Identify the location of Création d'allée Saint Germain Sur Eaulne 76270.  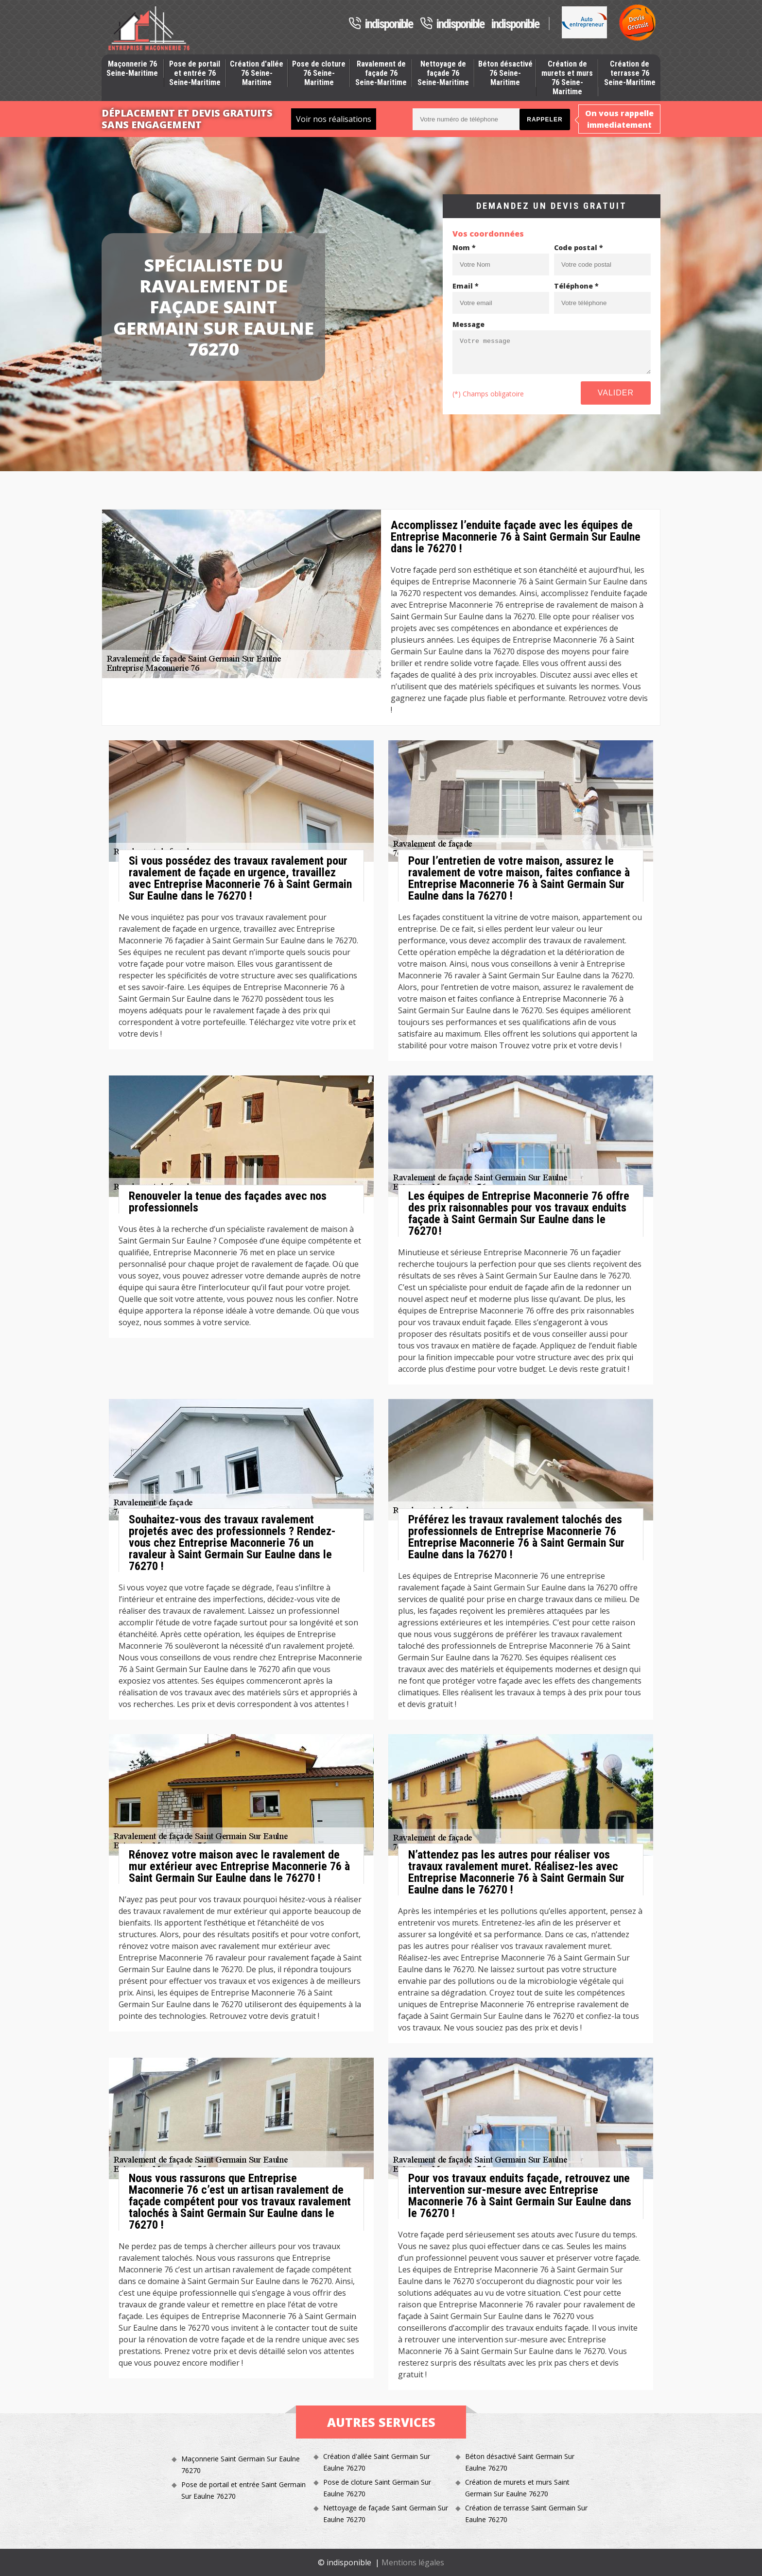
(376, 2462).